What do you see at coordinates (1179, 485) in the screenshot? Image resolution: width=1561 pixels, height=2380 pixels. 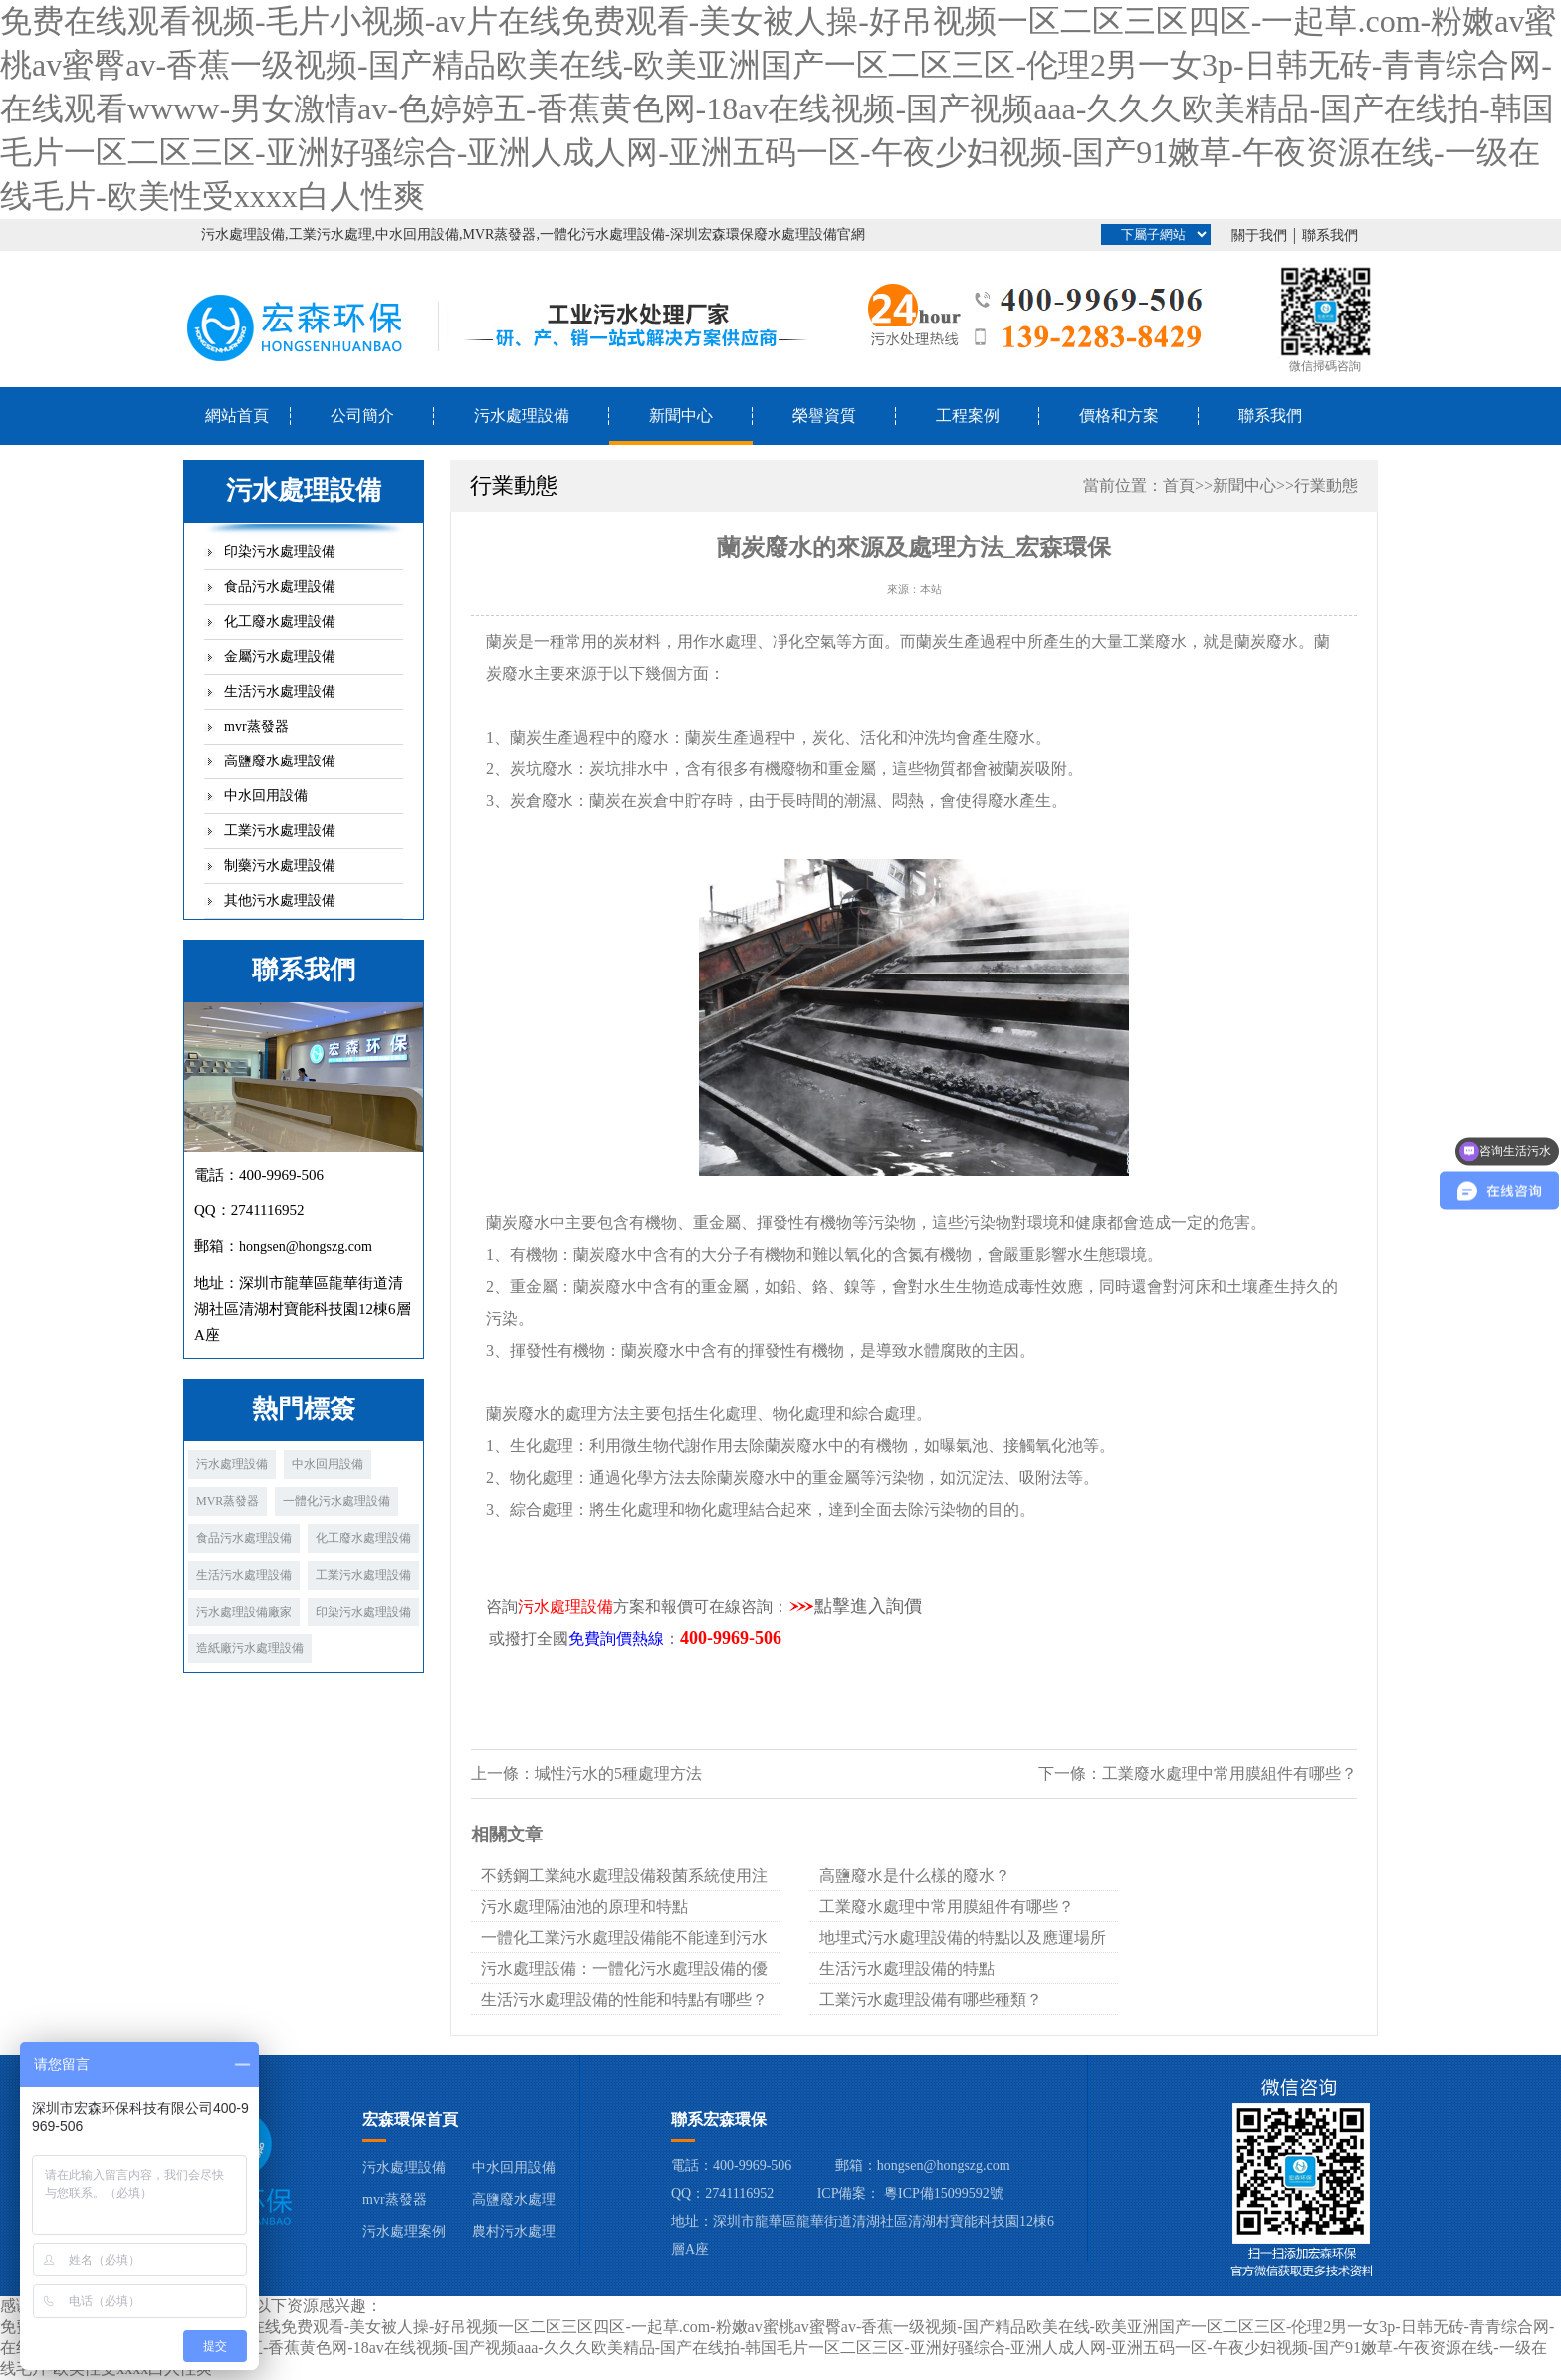 I see `首頁` at bounding box center [1179, 485].